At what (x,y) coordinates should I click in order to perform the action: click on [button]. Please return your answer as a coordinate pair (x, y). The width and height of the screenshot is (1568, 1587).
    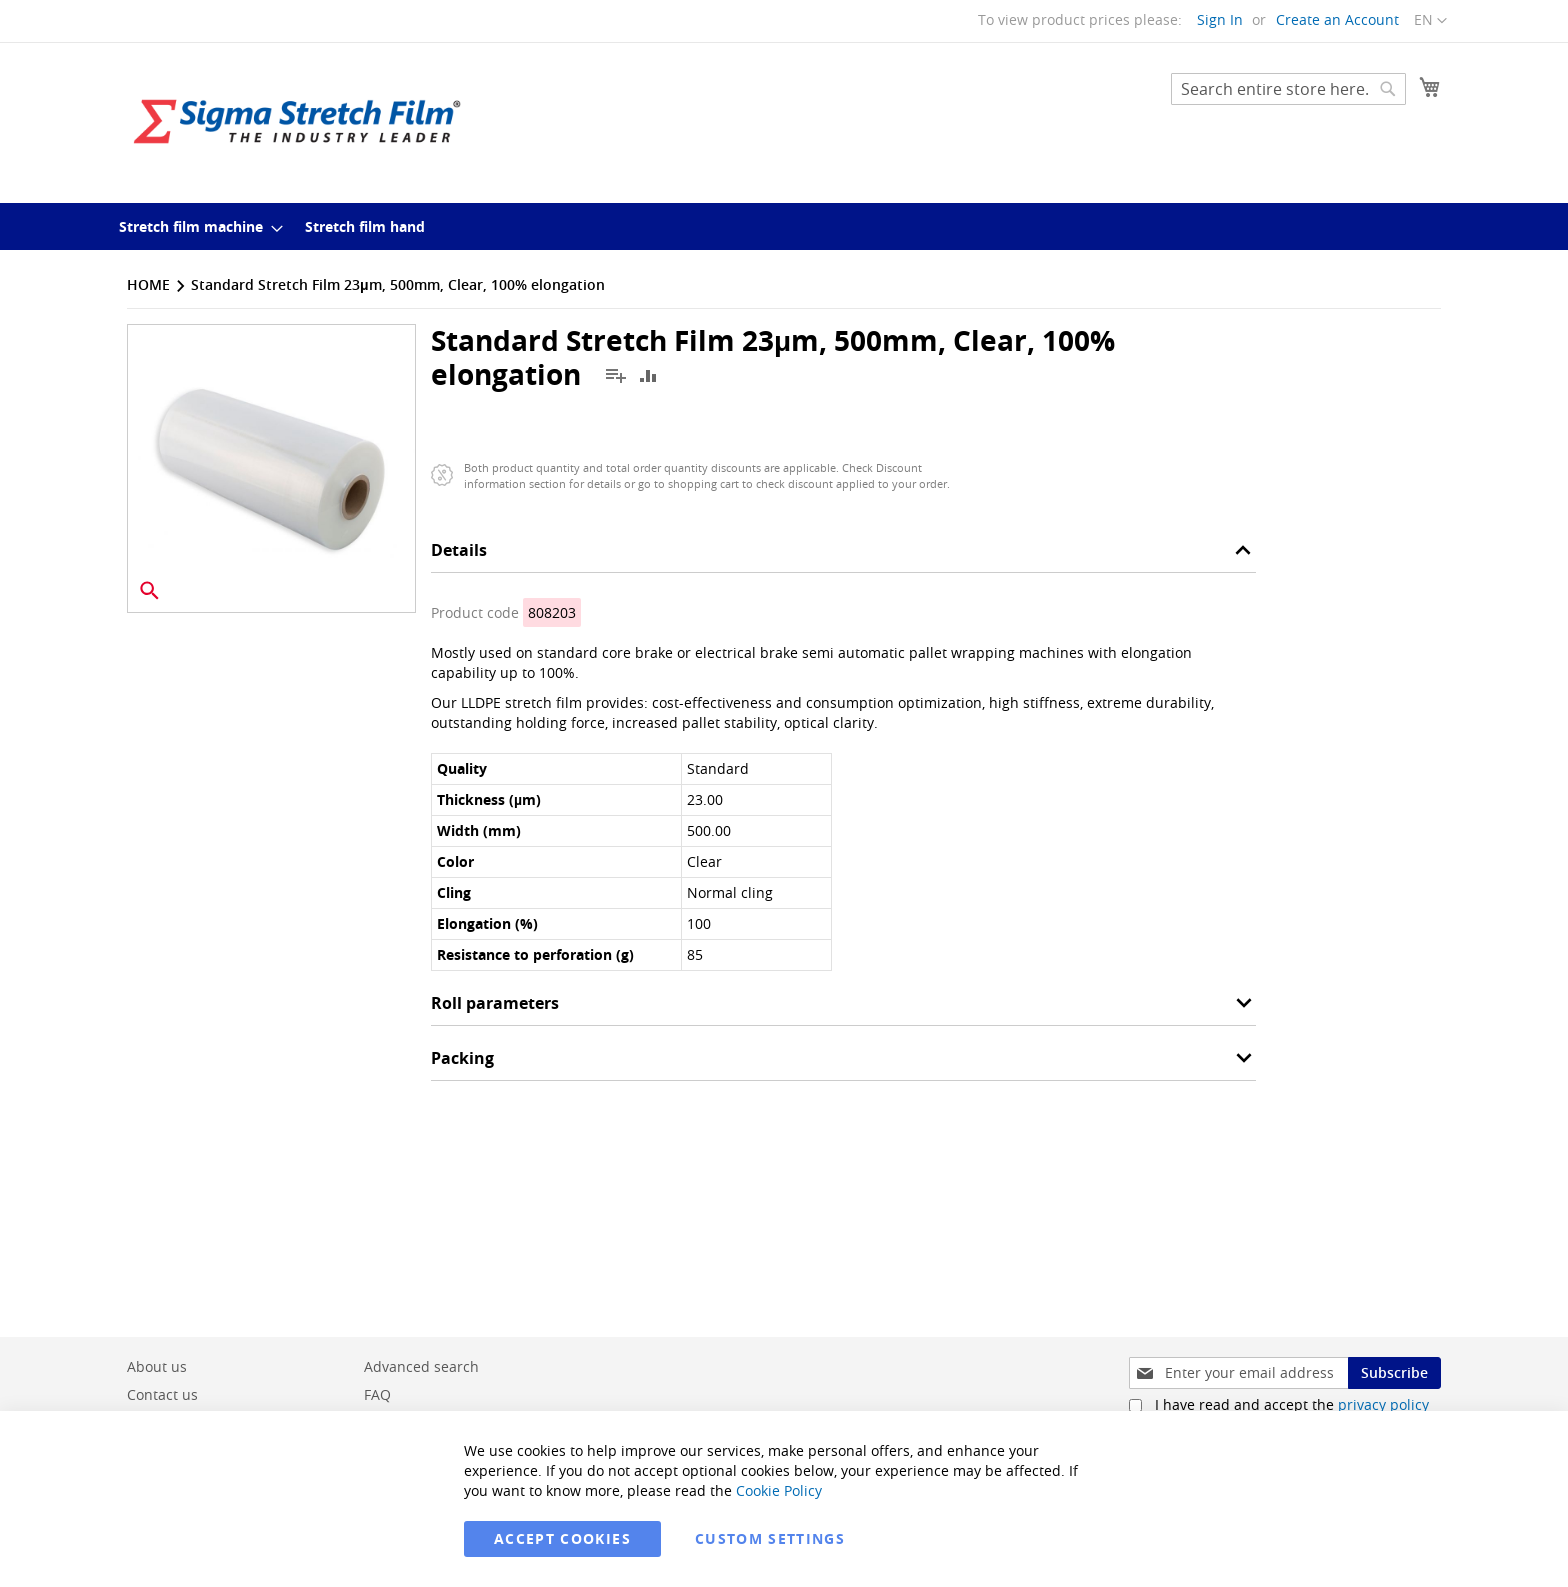
    Looking at the image, I should click on (1430, 21).